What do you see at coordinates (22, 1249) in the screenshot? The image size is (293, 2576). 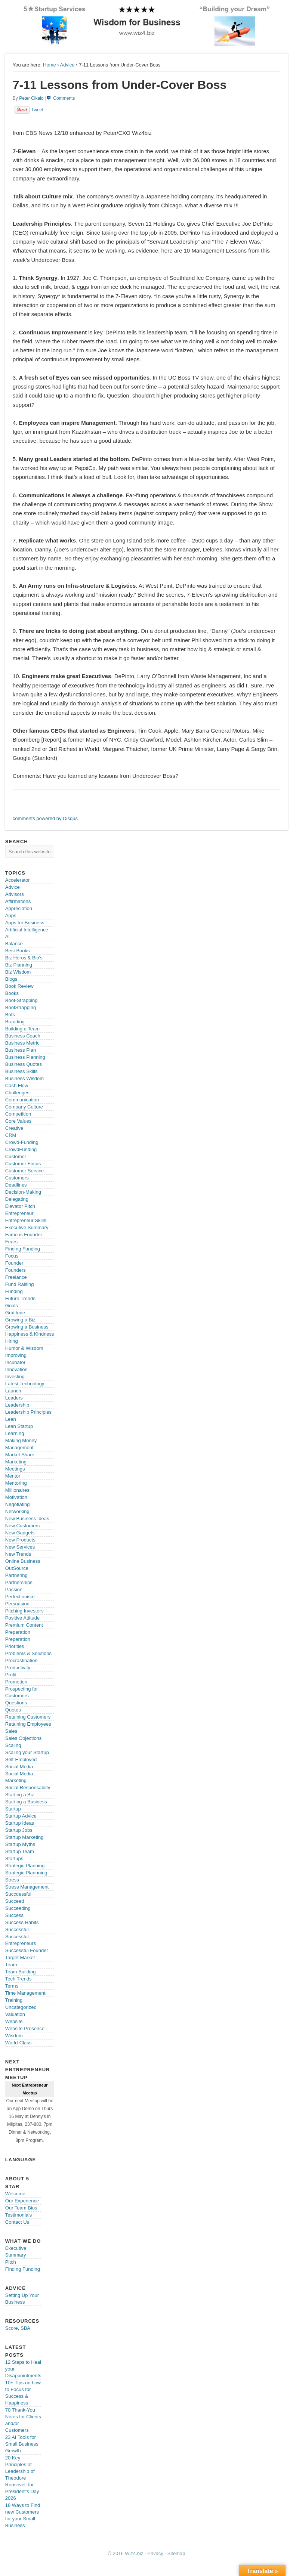 I see `Finding Funding` at bounding box center [22, 1249].